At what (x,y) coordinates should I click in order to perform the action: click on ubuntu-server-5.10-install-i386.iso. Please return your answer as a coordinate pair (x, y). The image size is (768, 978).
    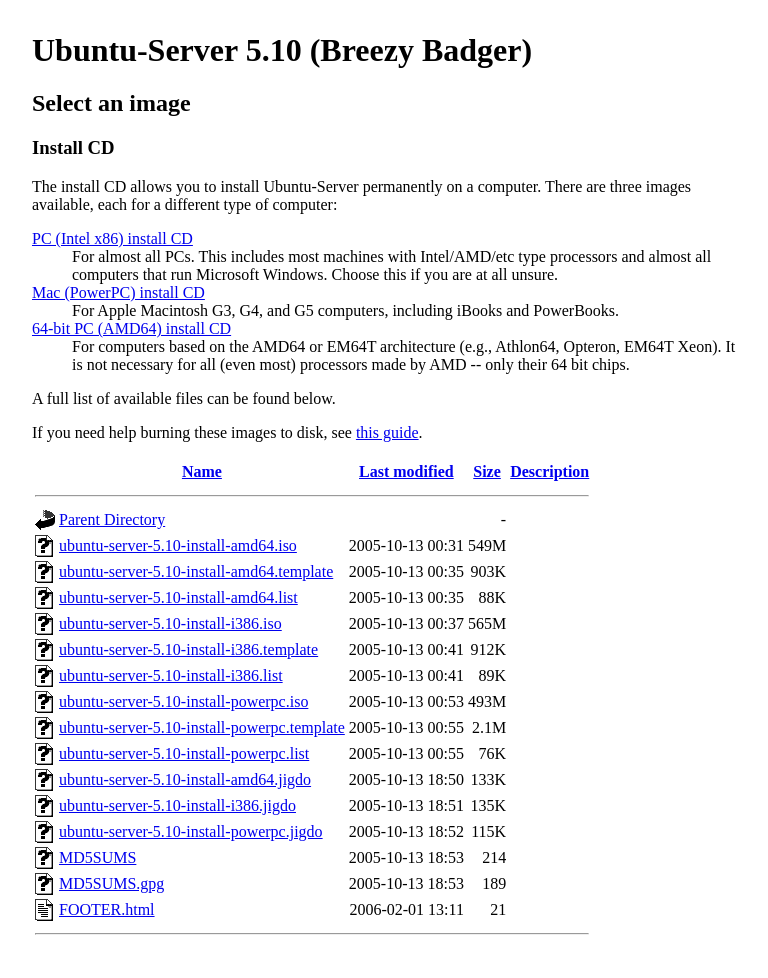
    Looking at the image, I should click on (170, 623).